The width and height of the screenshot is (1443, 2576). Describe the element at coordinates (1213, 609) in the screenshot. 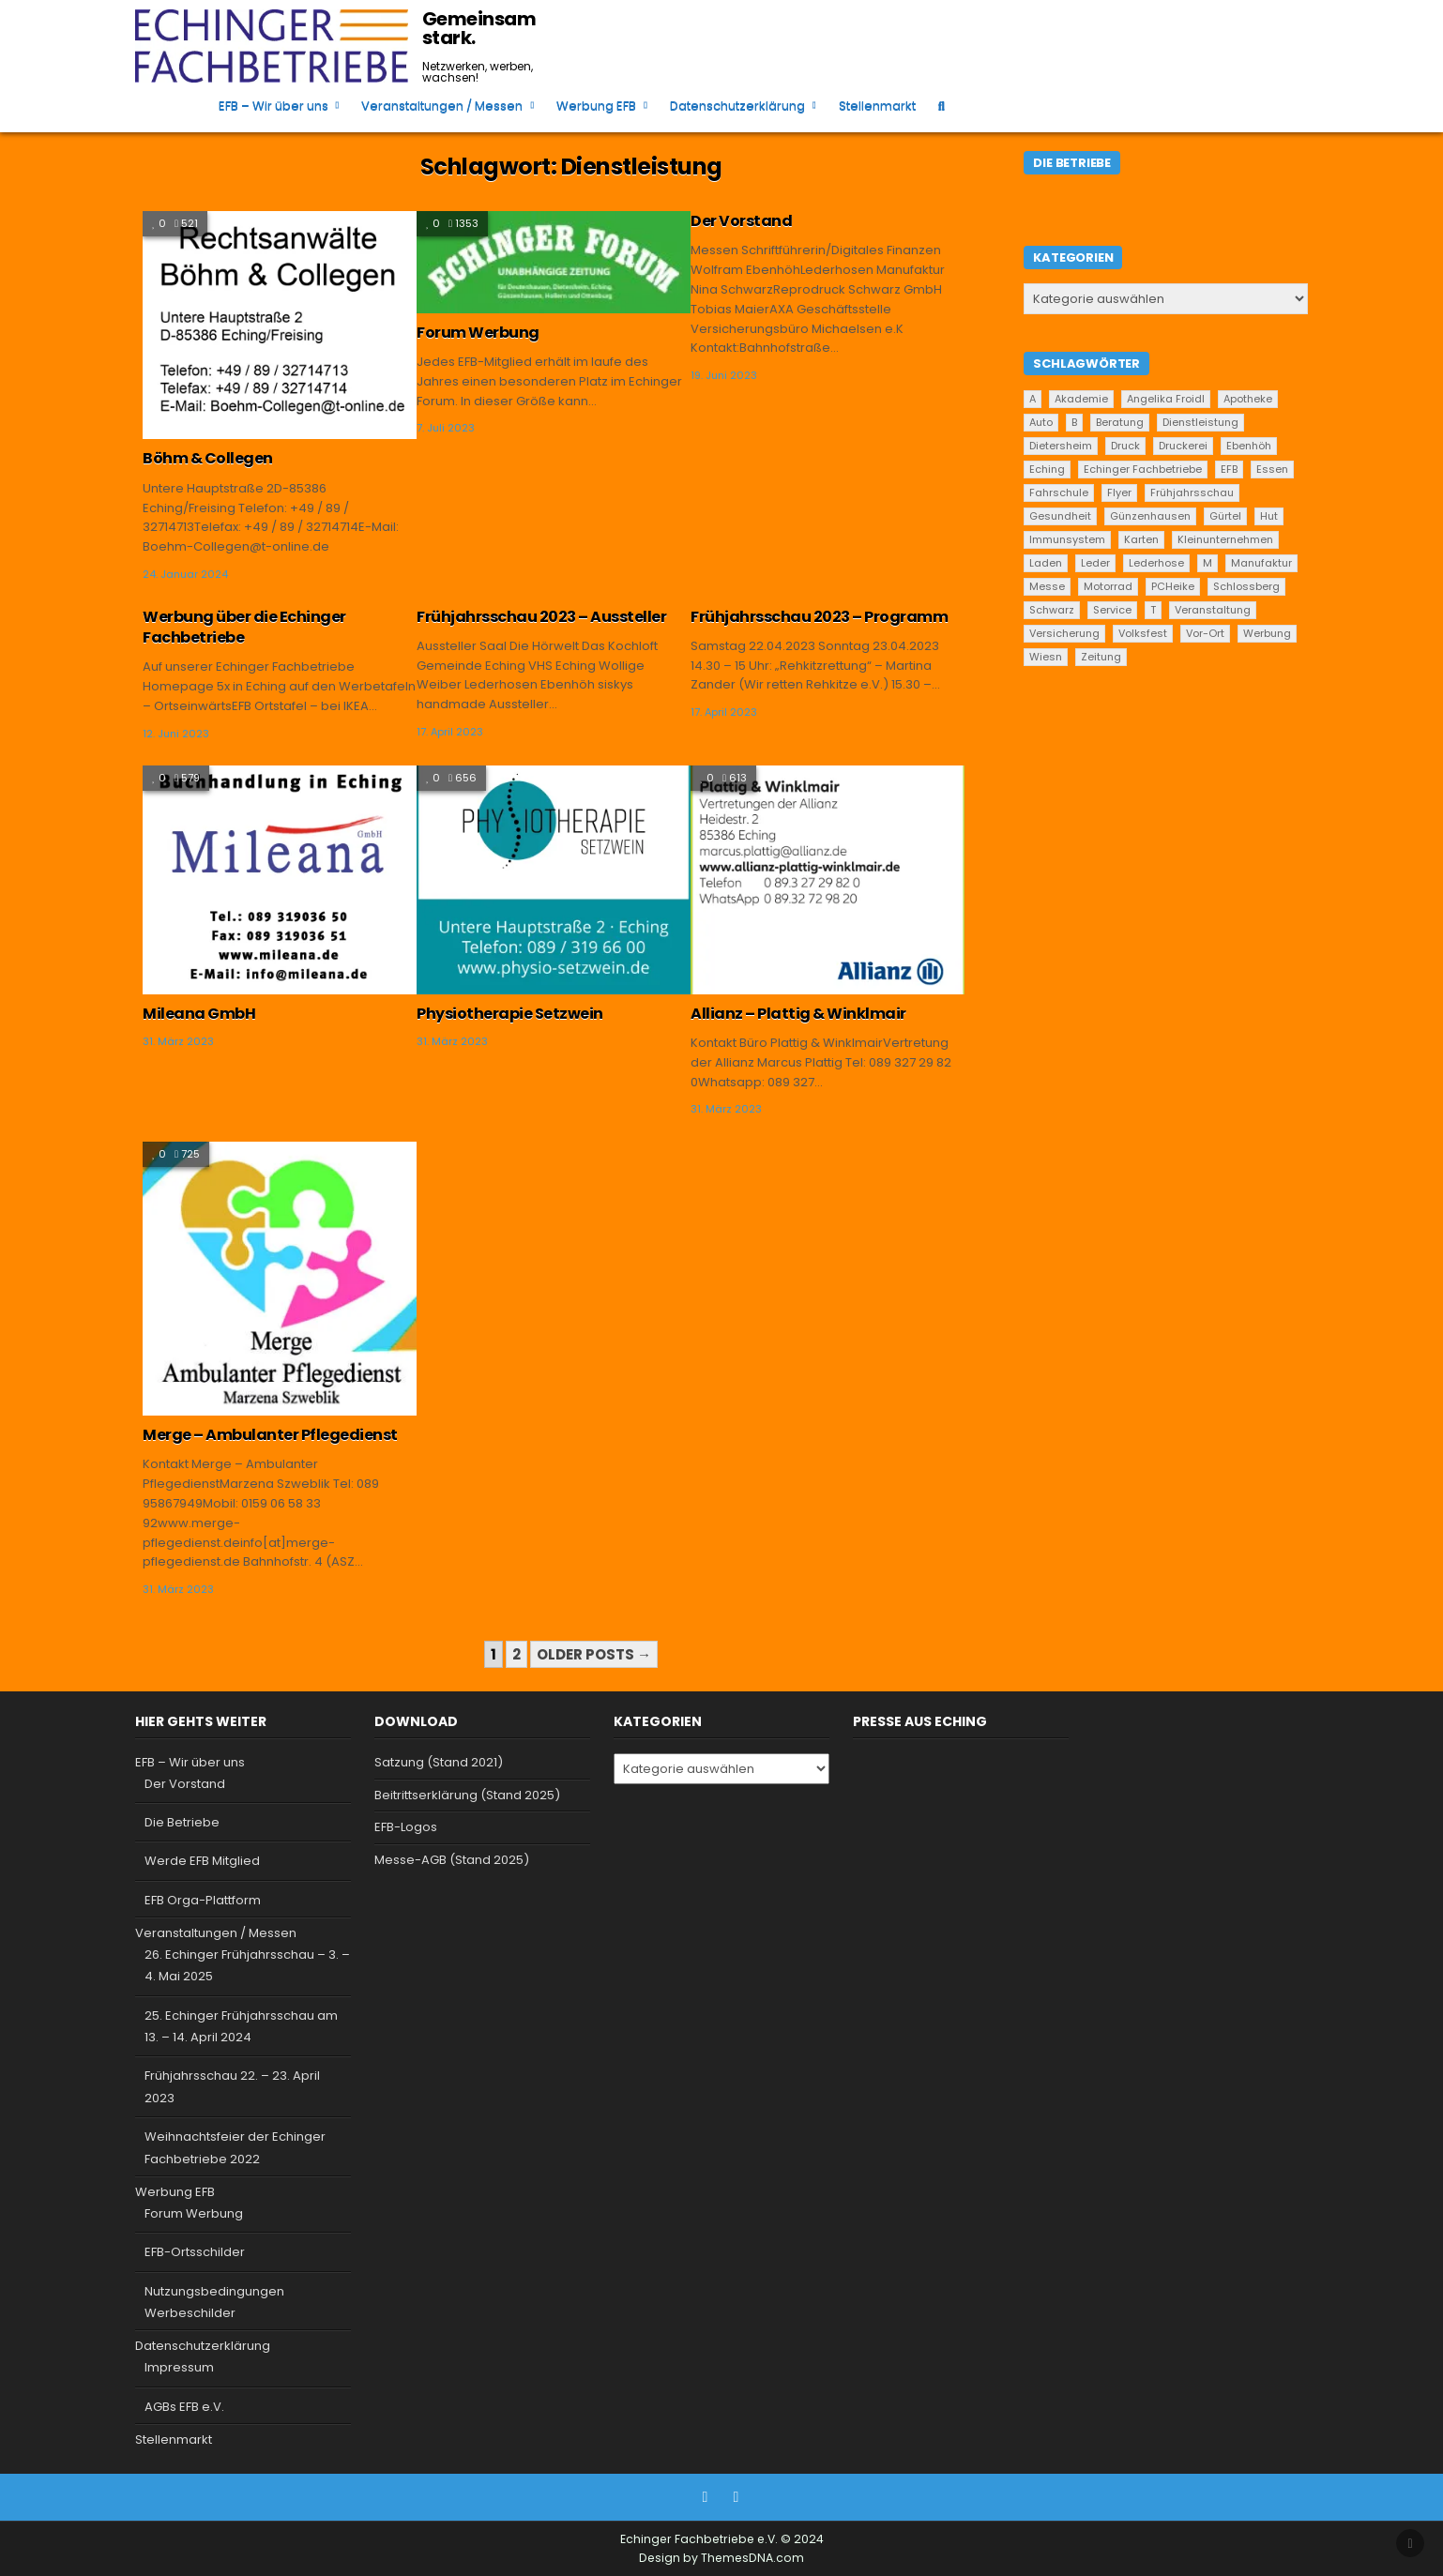

I see `Veranstaltung [Veranstaltung (2 Einträge)]` at that location.